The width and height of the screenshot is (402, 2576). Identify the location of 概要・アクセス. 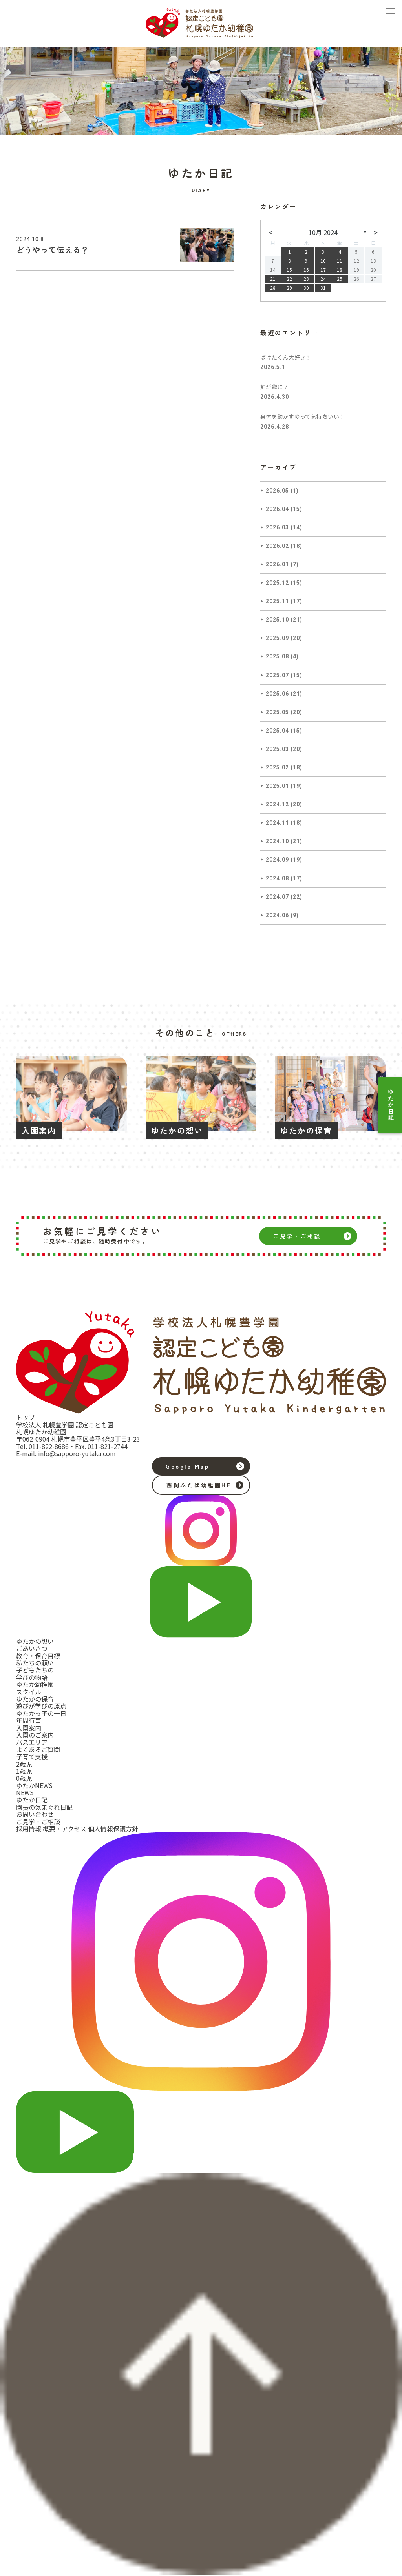
(64, 1828).